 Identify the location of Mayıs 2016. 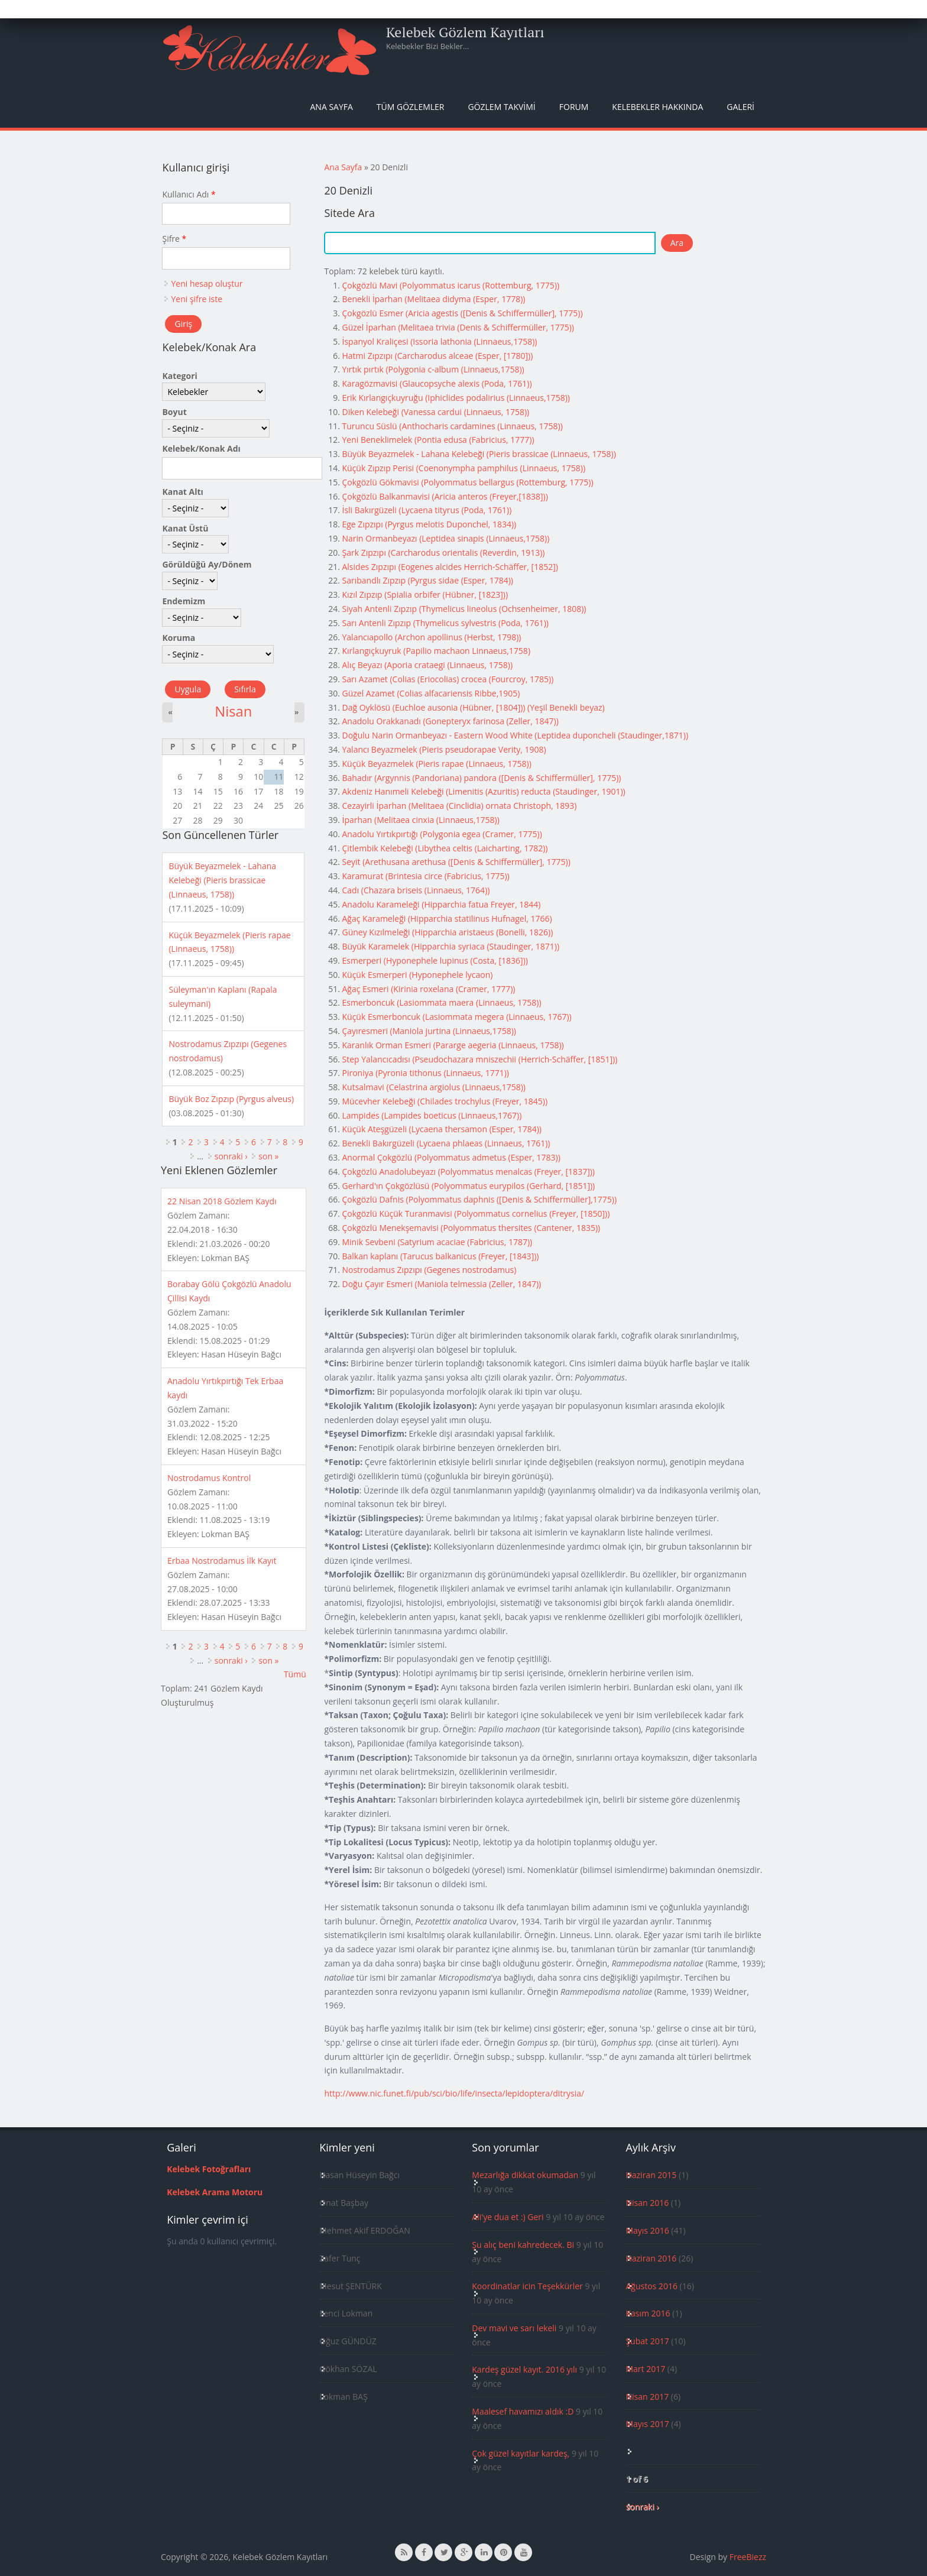
(647, 2230).